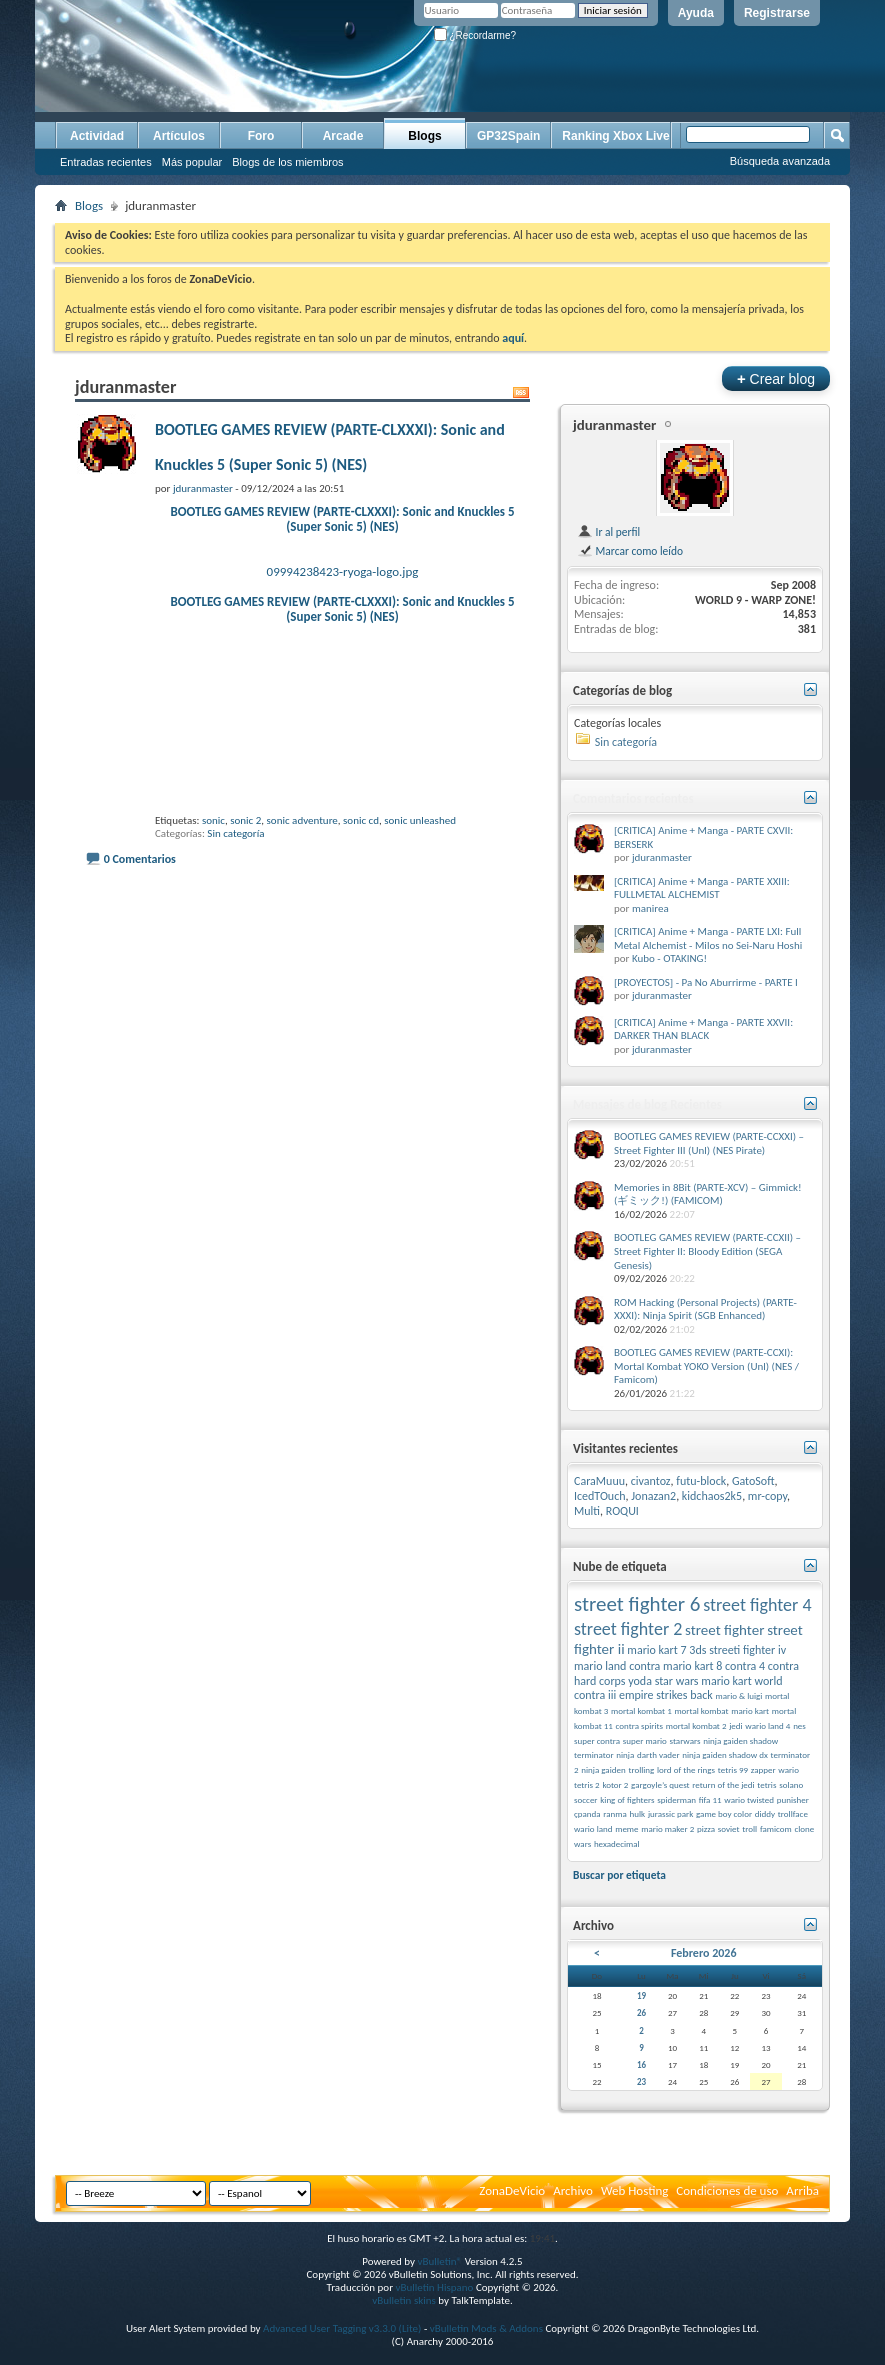 This screenshot has width=885, height=2365. What do you see at coordinates (302, 820) in the screenshot?
I see `sonic adventure` at bounding box center [302, 820].